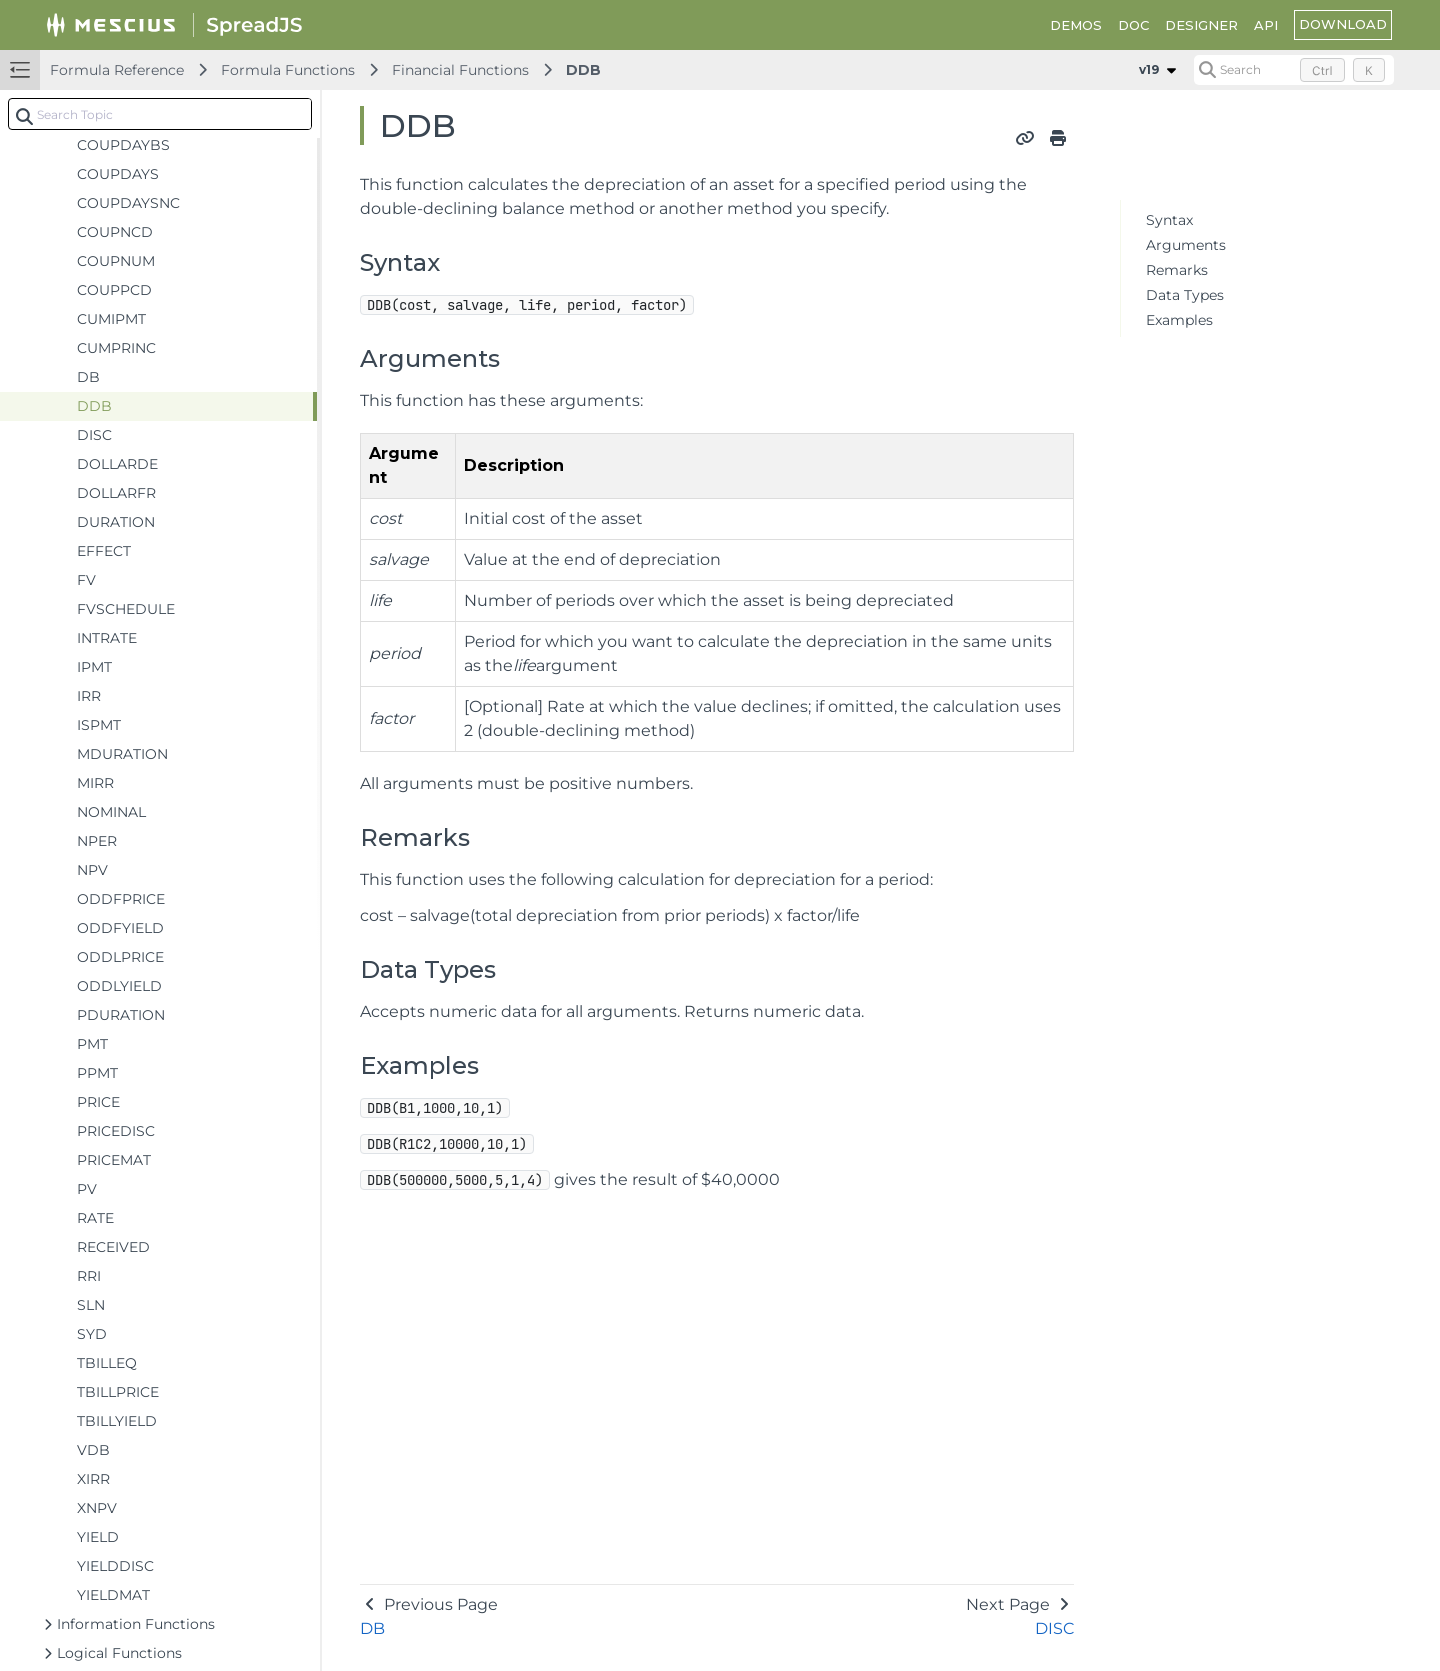  What do you see at coordinates (1177, 270) in the screenshot?
I see `Remarks` at bounding box center [1177, 270].